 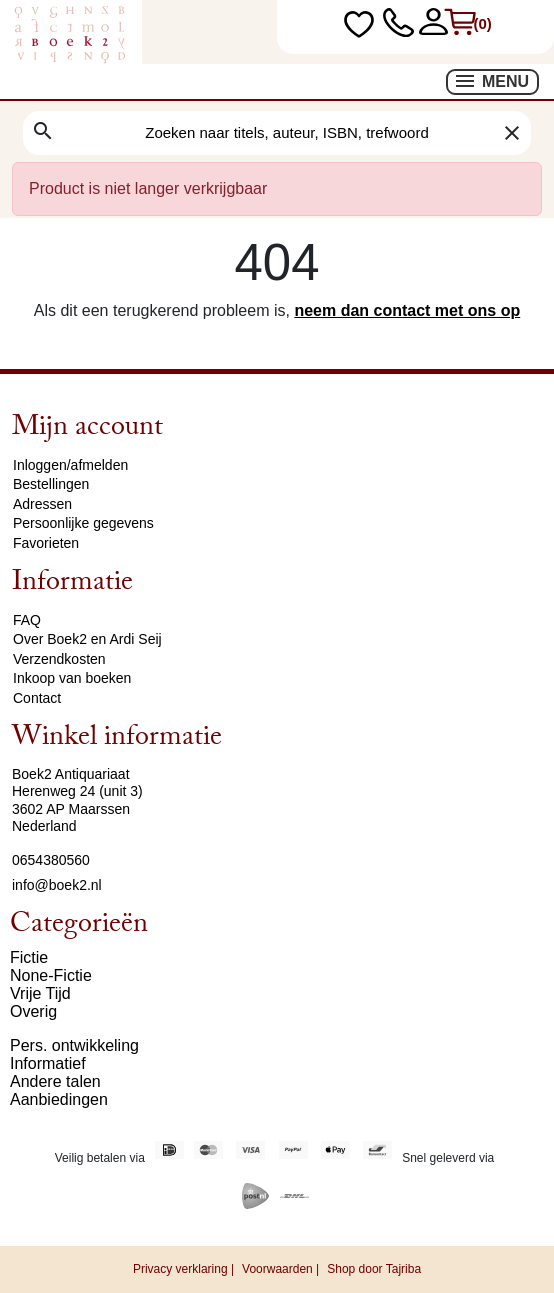 What do you see at coordinates (48, 1063) in the screenshot?
I see `Informatief` at bounding box center [48, 1063].